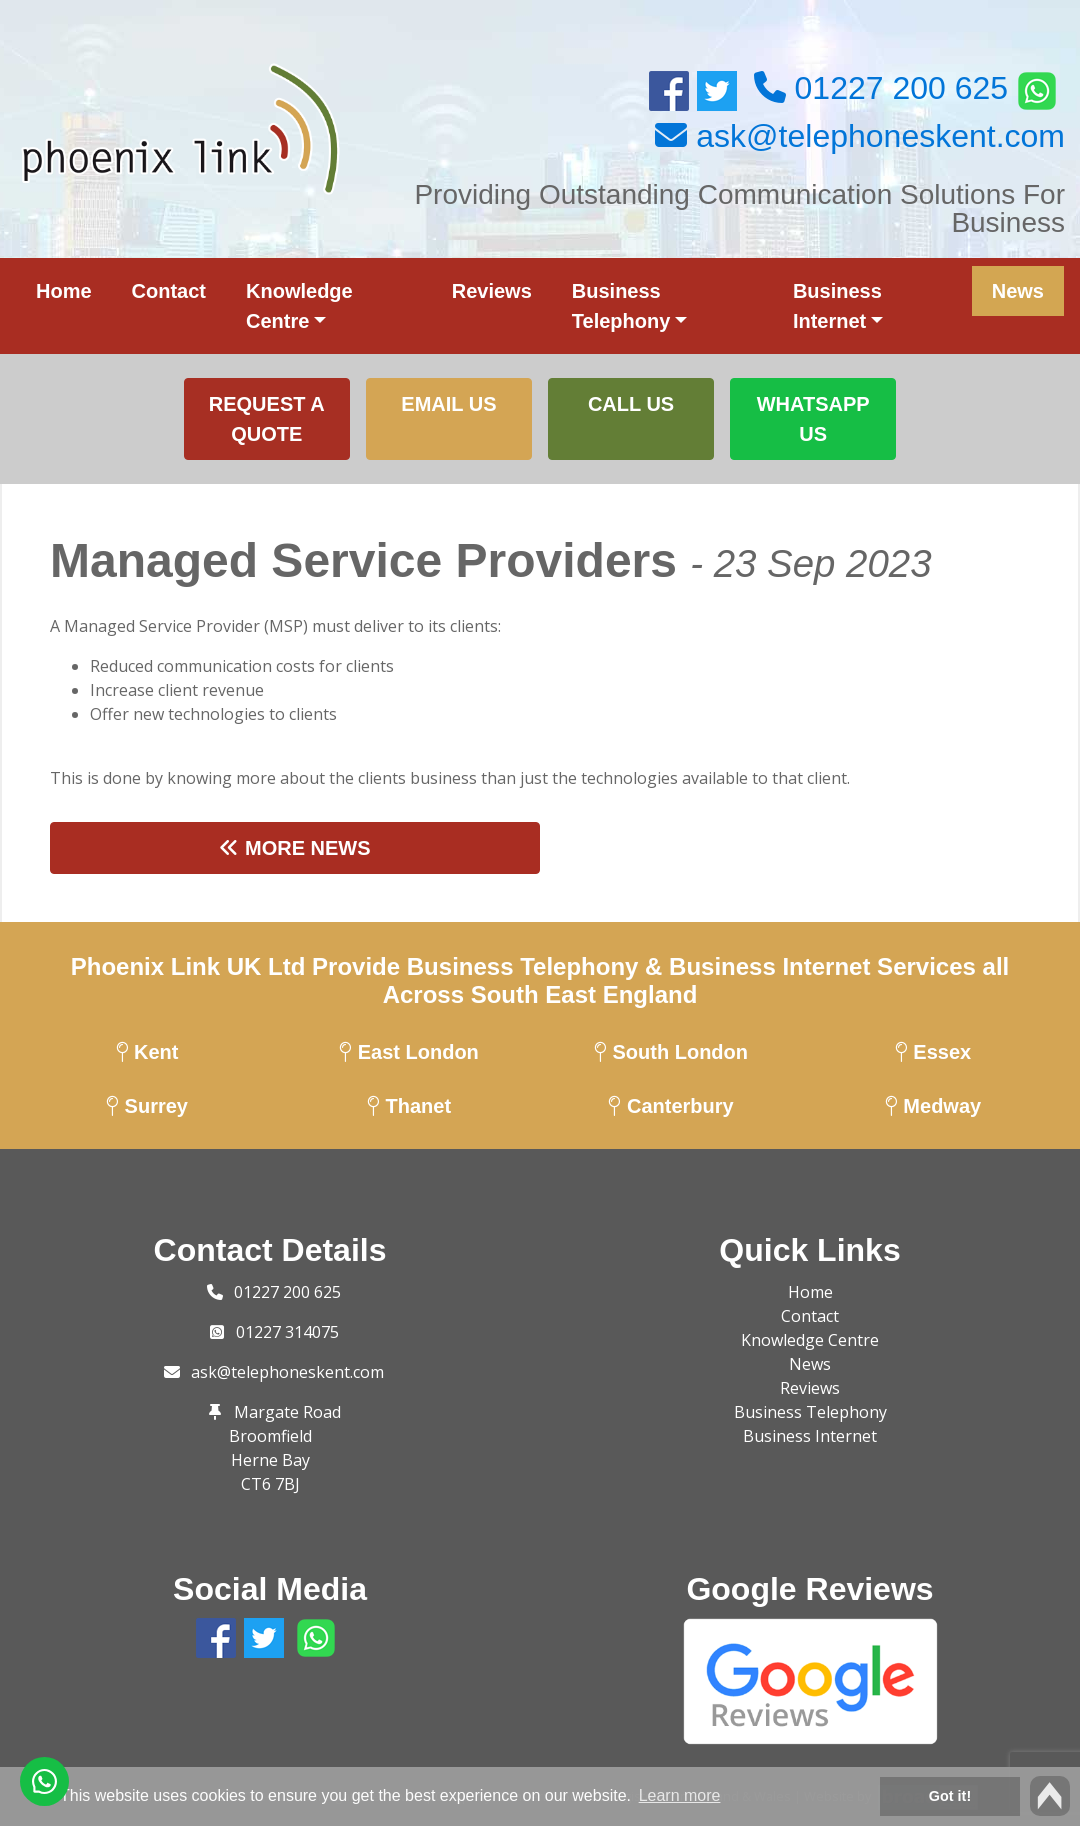  What do you see at coordinates (950, 1796) in the screenshot?
I see `Got it! [button]` at bounding box center [950, 1796].